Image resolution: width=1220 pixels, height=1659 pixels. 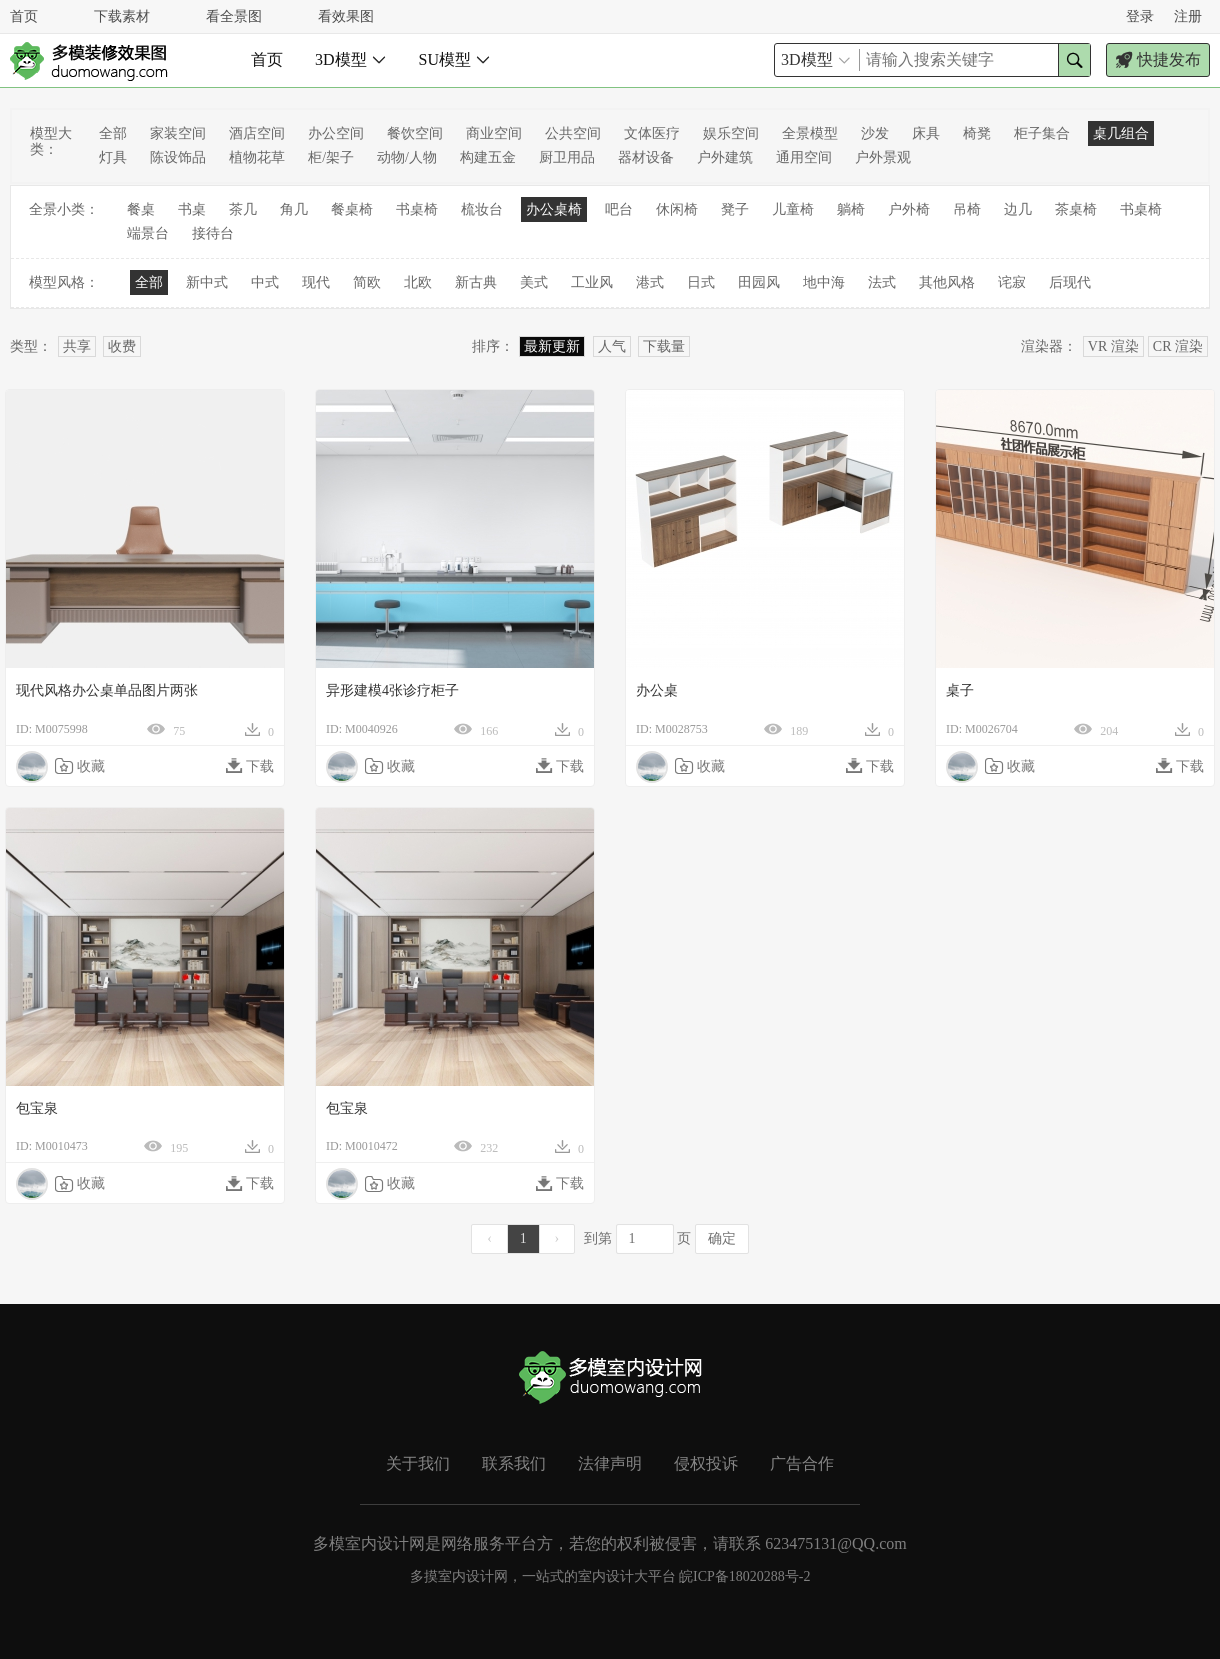 I want to click on 书桌椅, so click(x=417, y=209).